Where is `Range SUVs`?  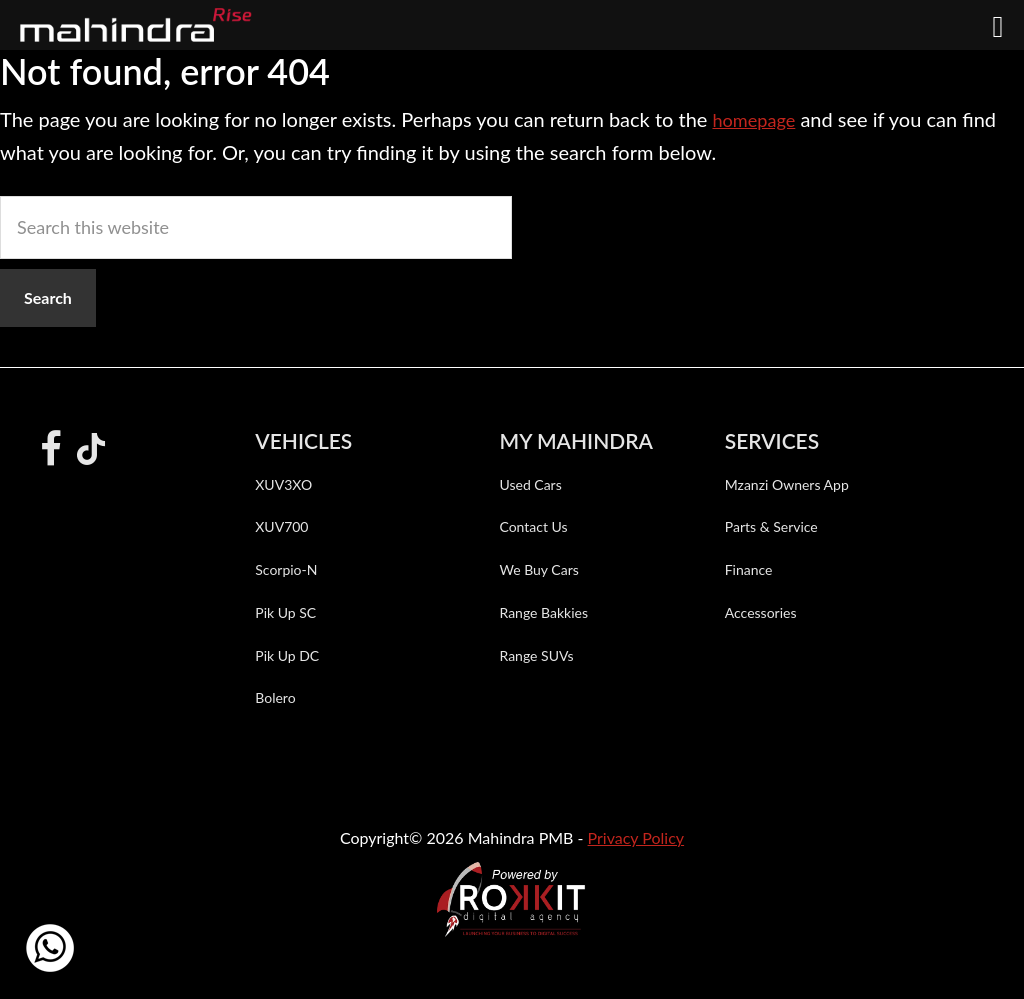
Range SUVs is located at coordinates (536, 655).